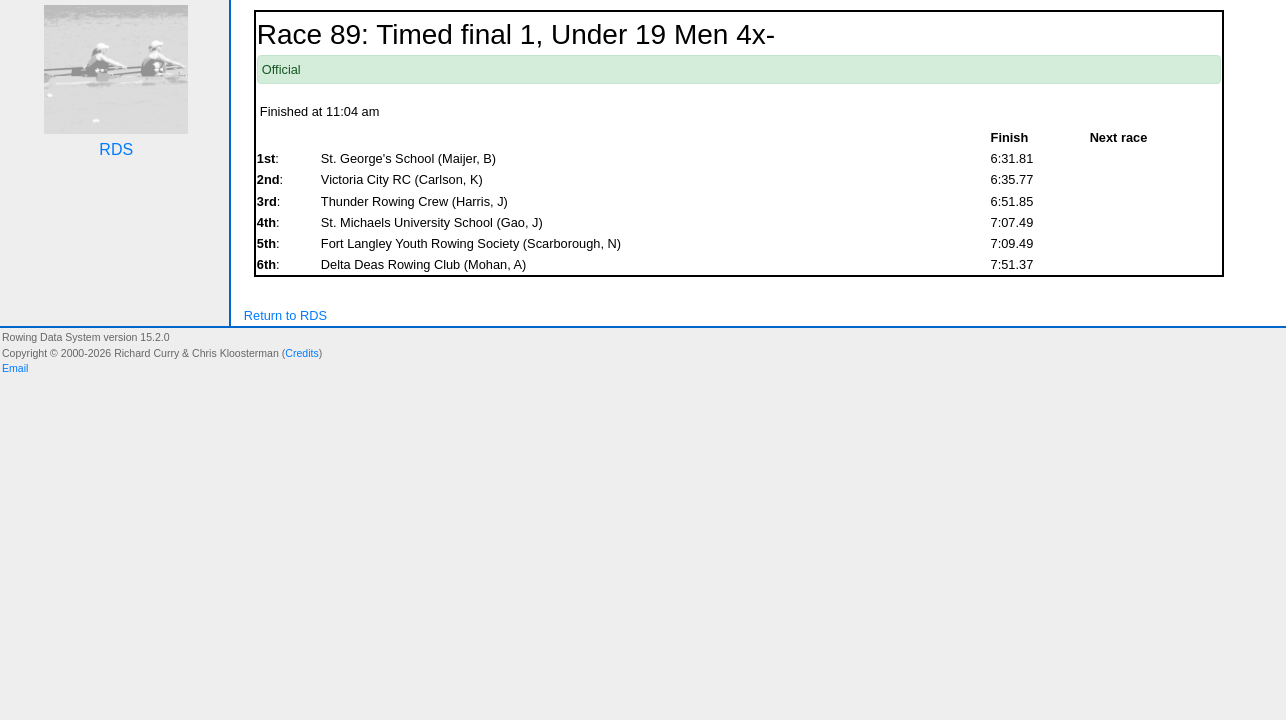  What do you see at coordinates (116, 149) in the screenshot?
I see `RDS` at bounding box center [116, 149].